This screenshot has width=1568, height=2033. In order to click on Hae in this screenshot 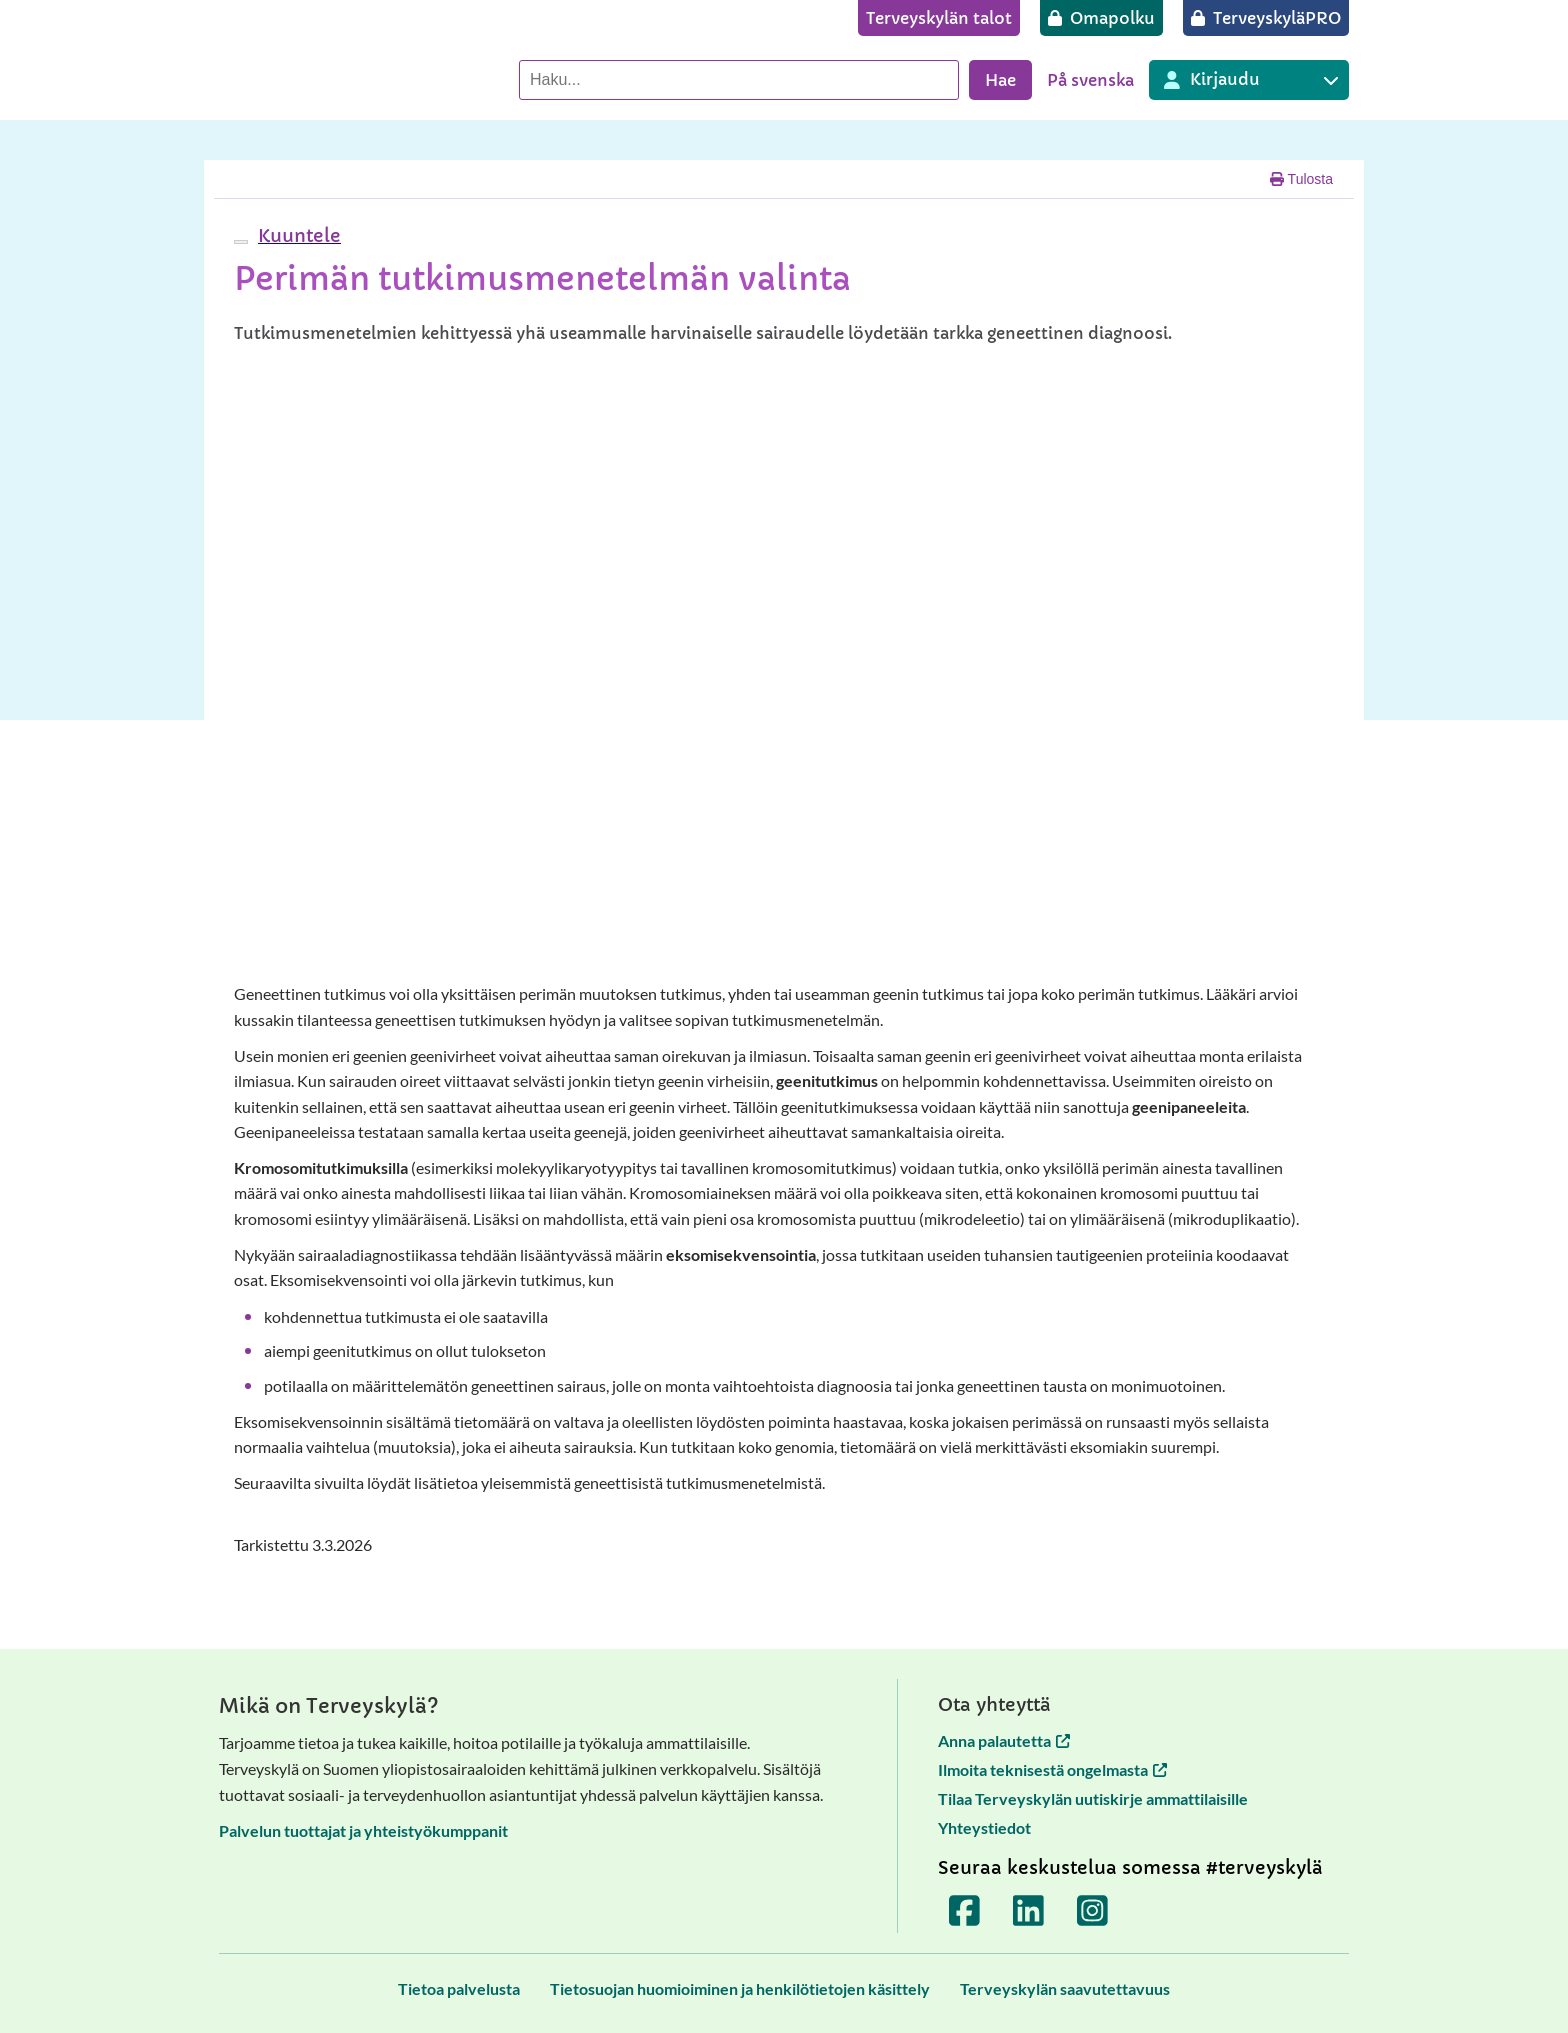, I will do `click(1000, 80)`.